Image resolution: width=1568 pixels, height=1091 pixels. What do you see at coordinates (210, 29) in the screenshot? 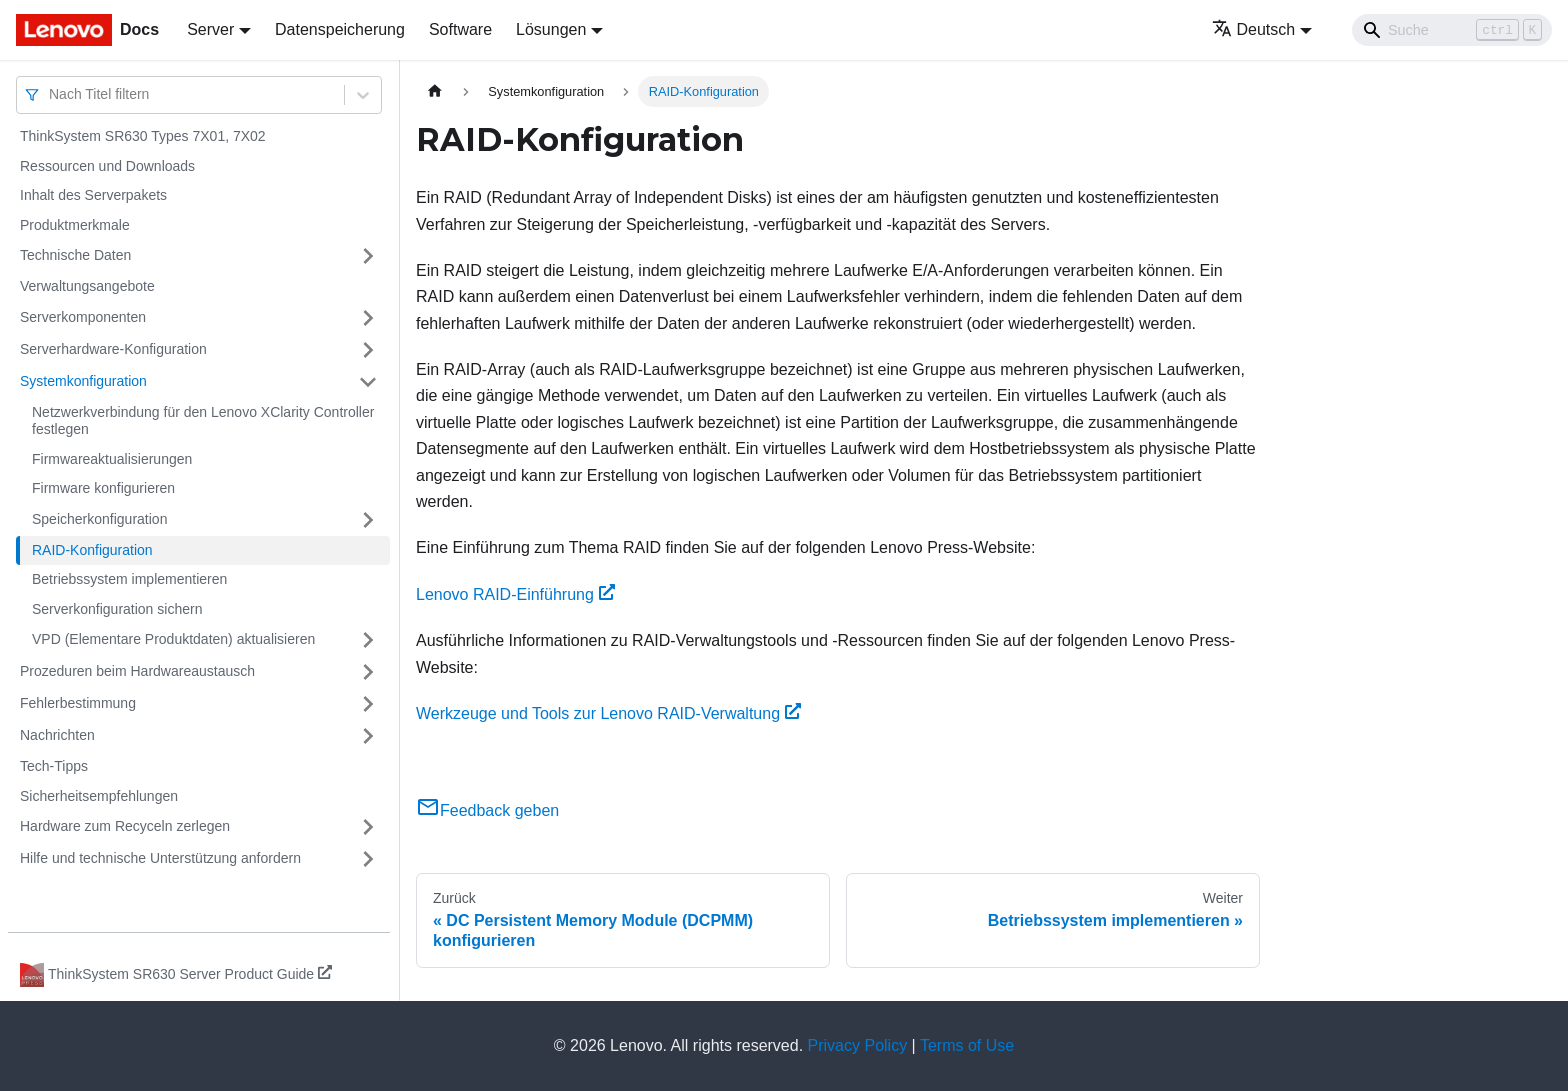
I see `Server [button]` at bounding box center [210, 29].